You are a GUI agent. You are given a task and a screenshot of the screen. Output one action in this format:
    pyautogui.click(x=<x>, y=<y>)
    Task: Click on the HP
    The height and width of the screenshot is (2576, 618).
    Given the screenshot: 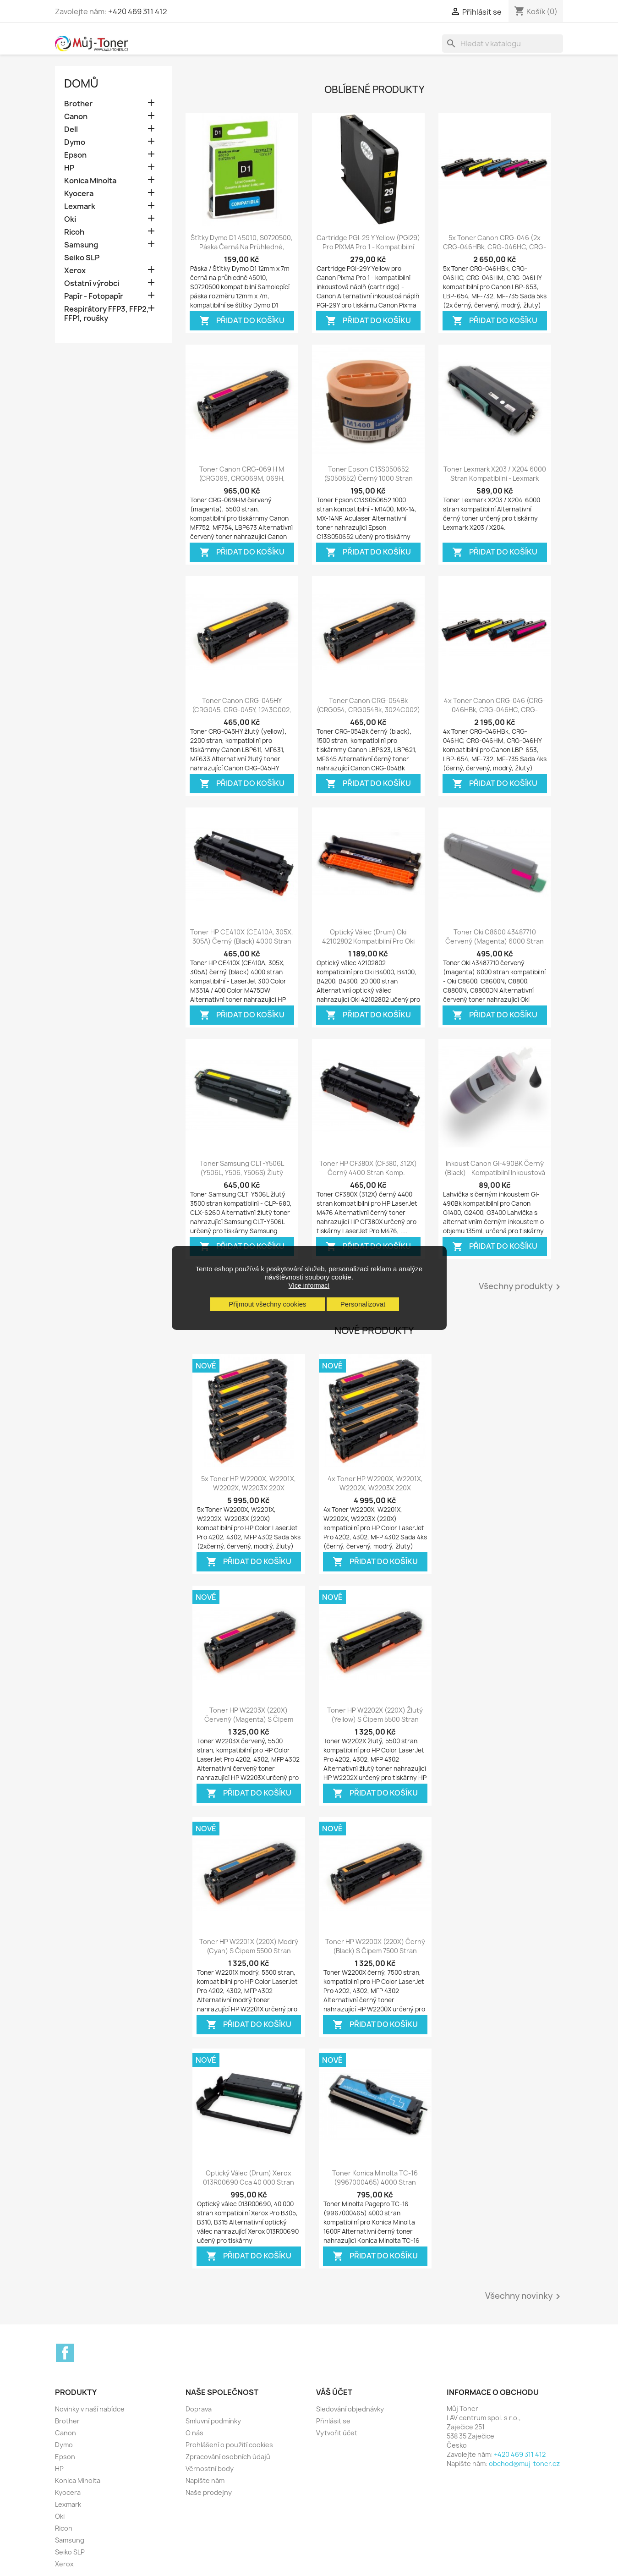 What is the action you would take?
    pyautogui.click(x=69, y=168)
    